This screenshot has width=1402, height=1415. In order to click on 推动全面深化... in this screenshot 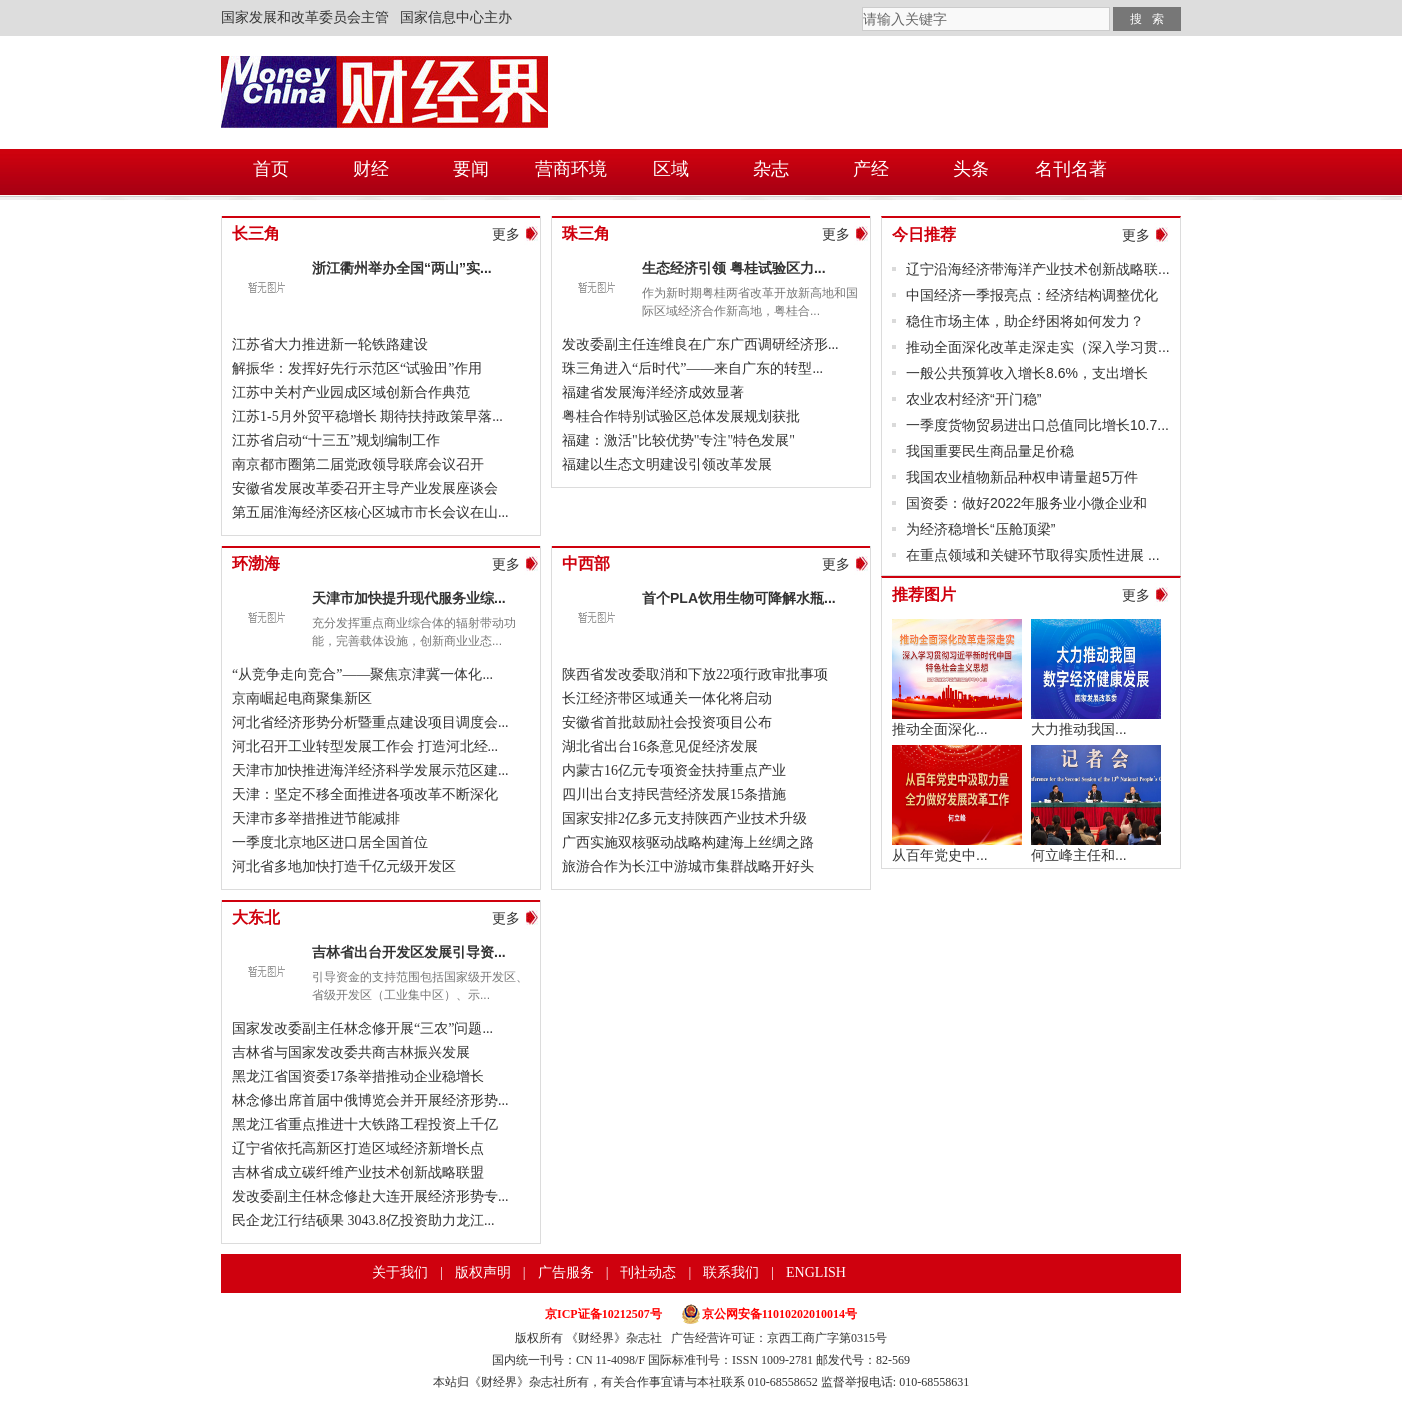, I will do `click(940, 729)`.